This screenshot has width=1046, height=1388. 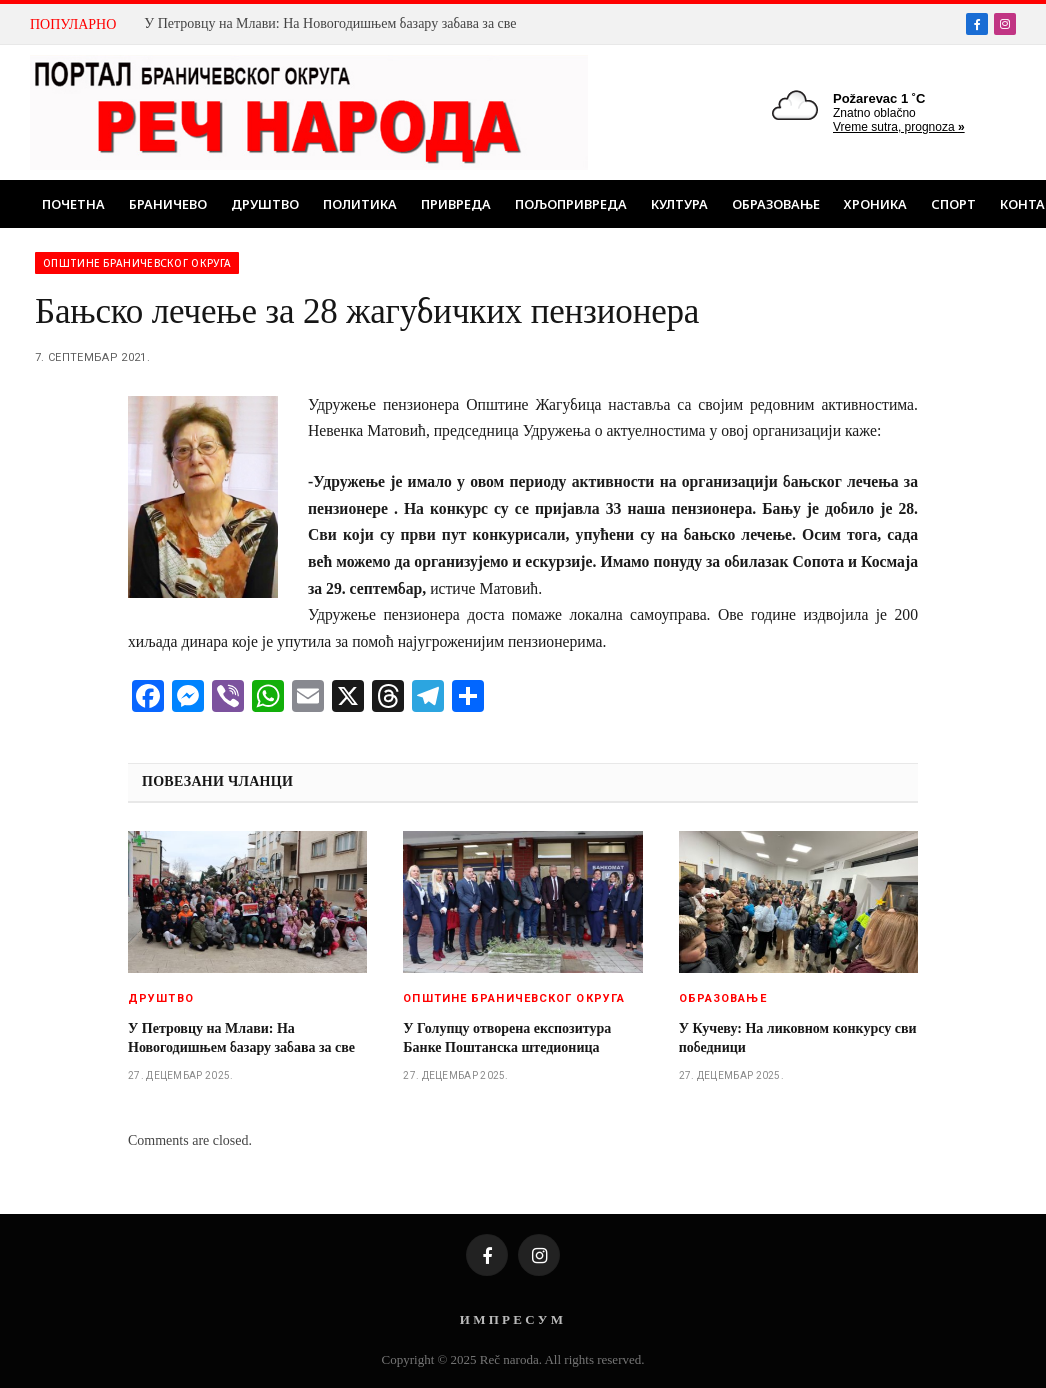 What do you see at coordinates (265, 204) in the screenshot?
I see `Друштво` at bounding box center [265, 204].